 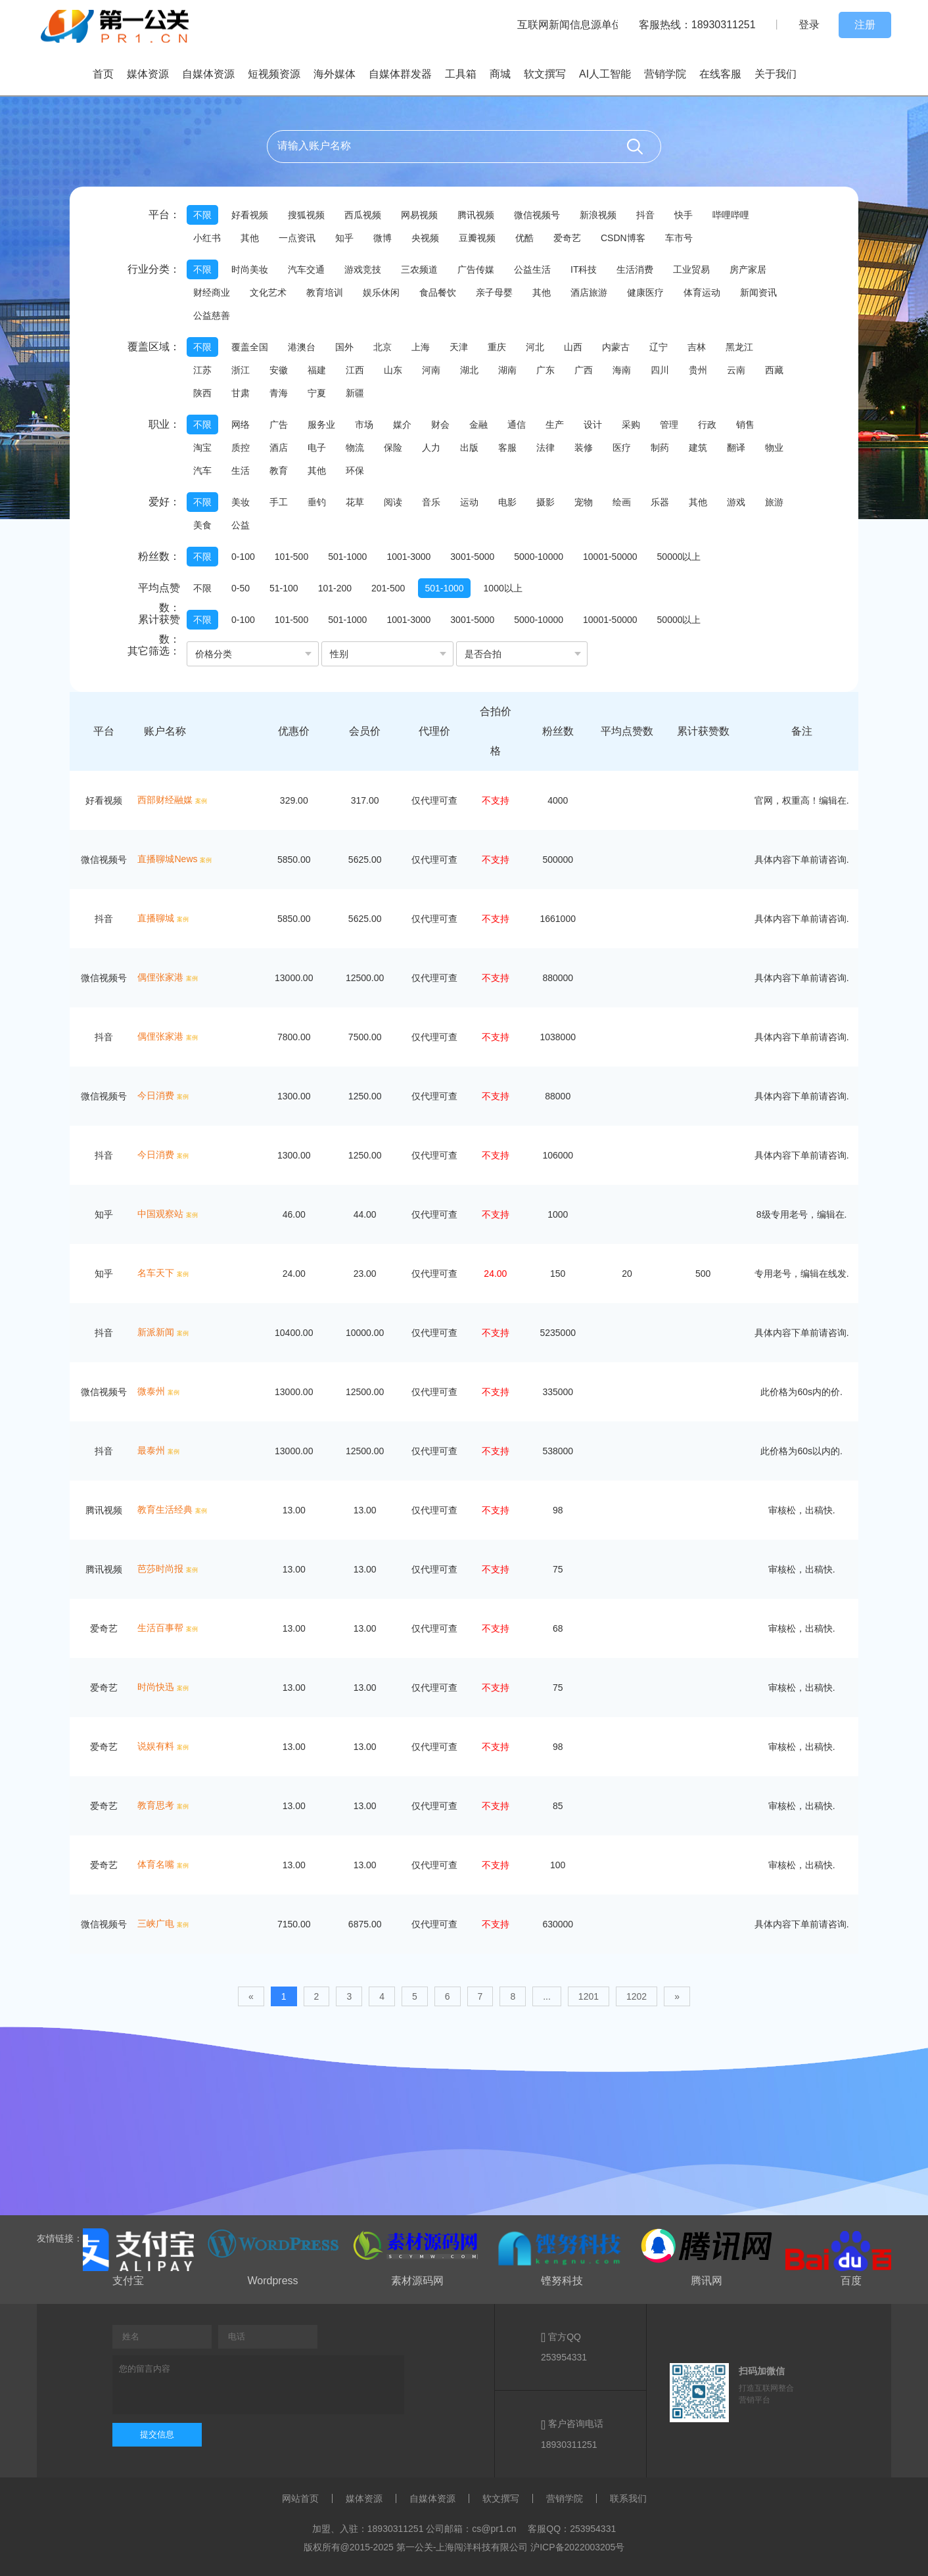 I want to click on 出版, so click(x=469, y=447).